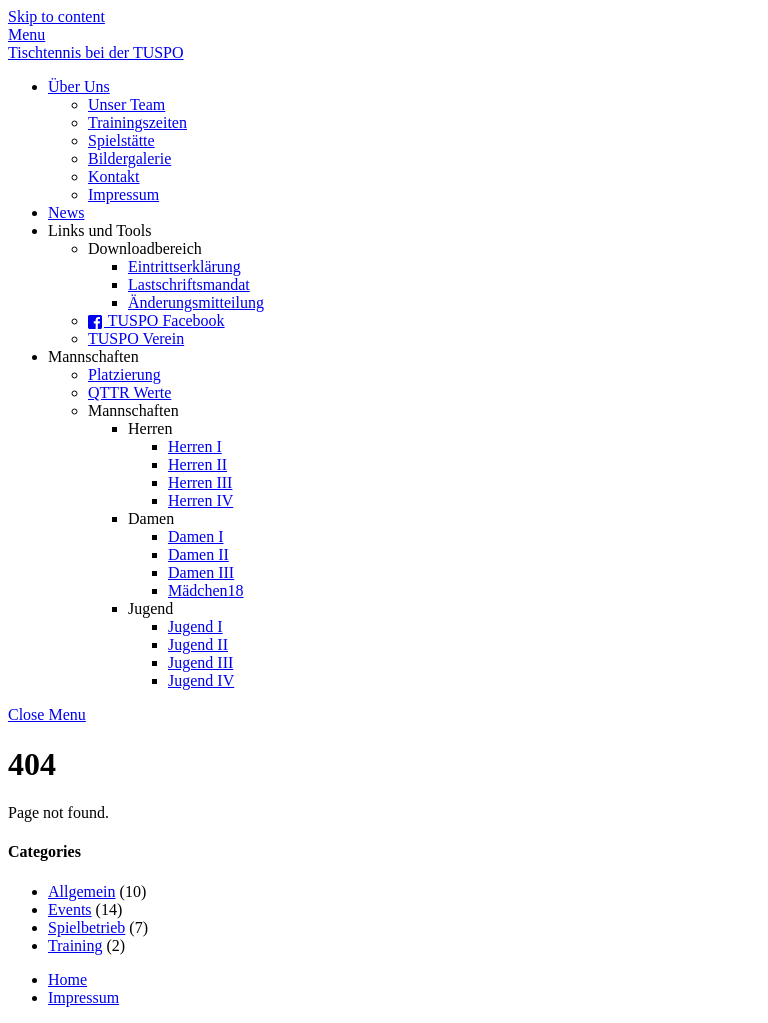  What do you see at coordinates (198, 554) in the screenshot?
I see `Damen II` at bounding box center [198, 554].